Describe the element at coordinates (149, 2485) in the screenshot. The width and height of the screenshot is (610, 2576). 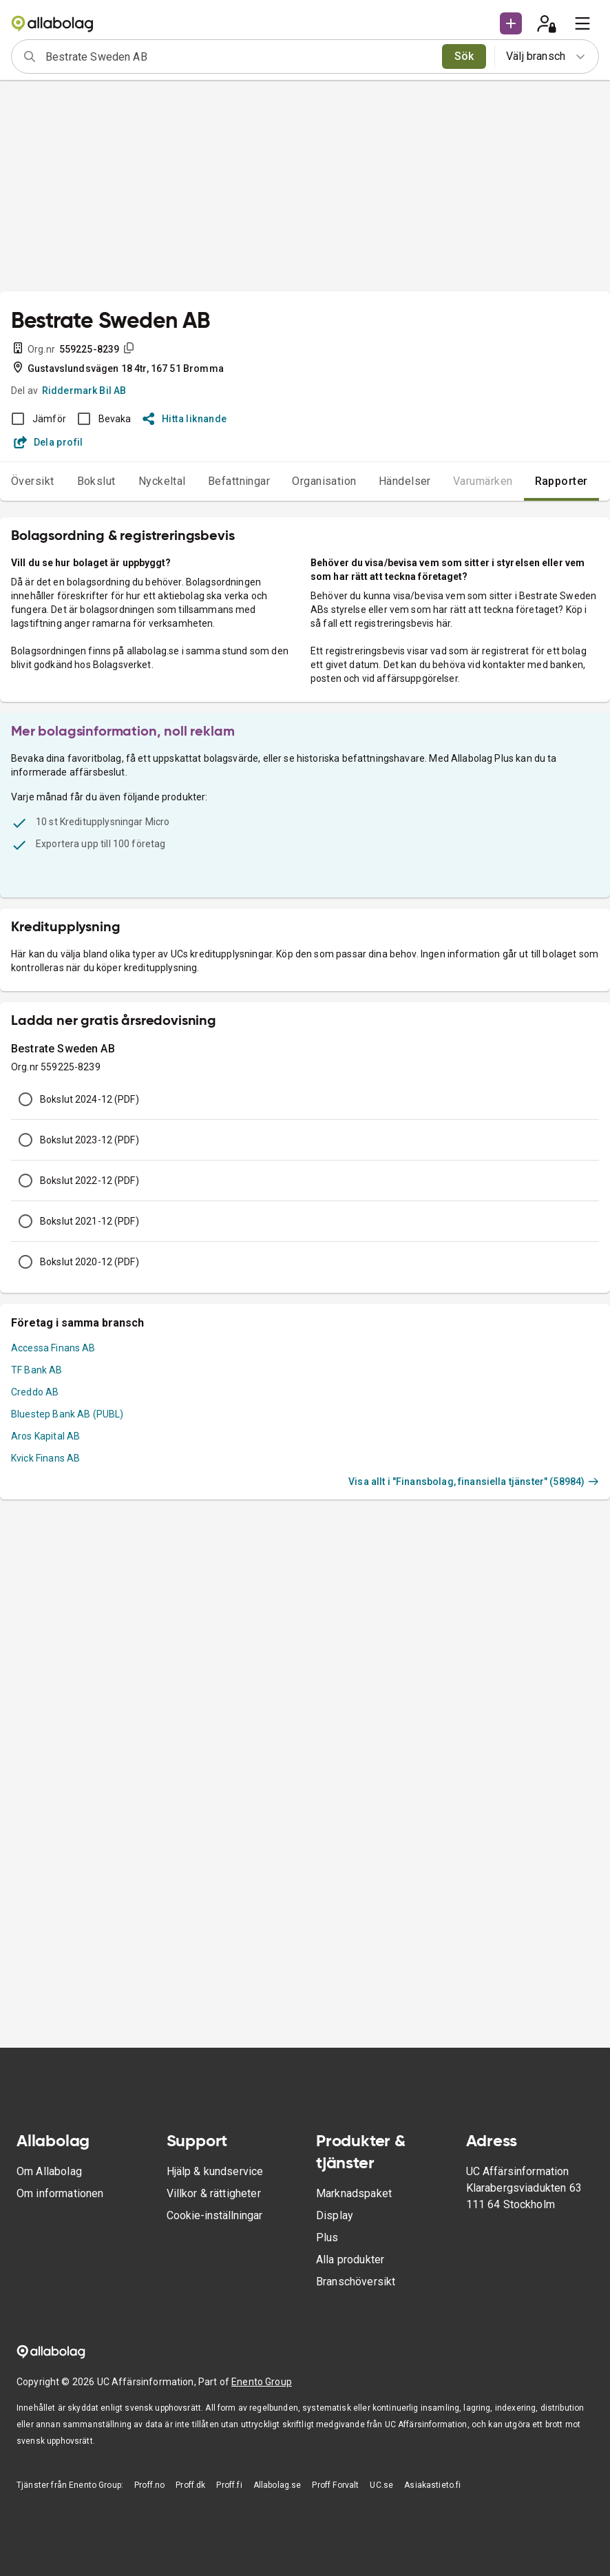
I see `Proff.no` at that location.